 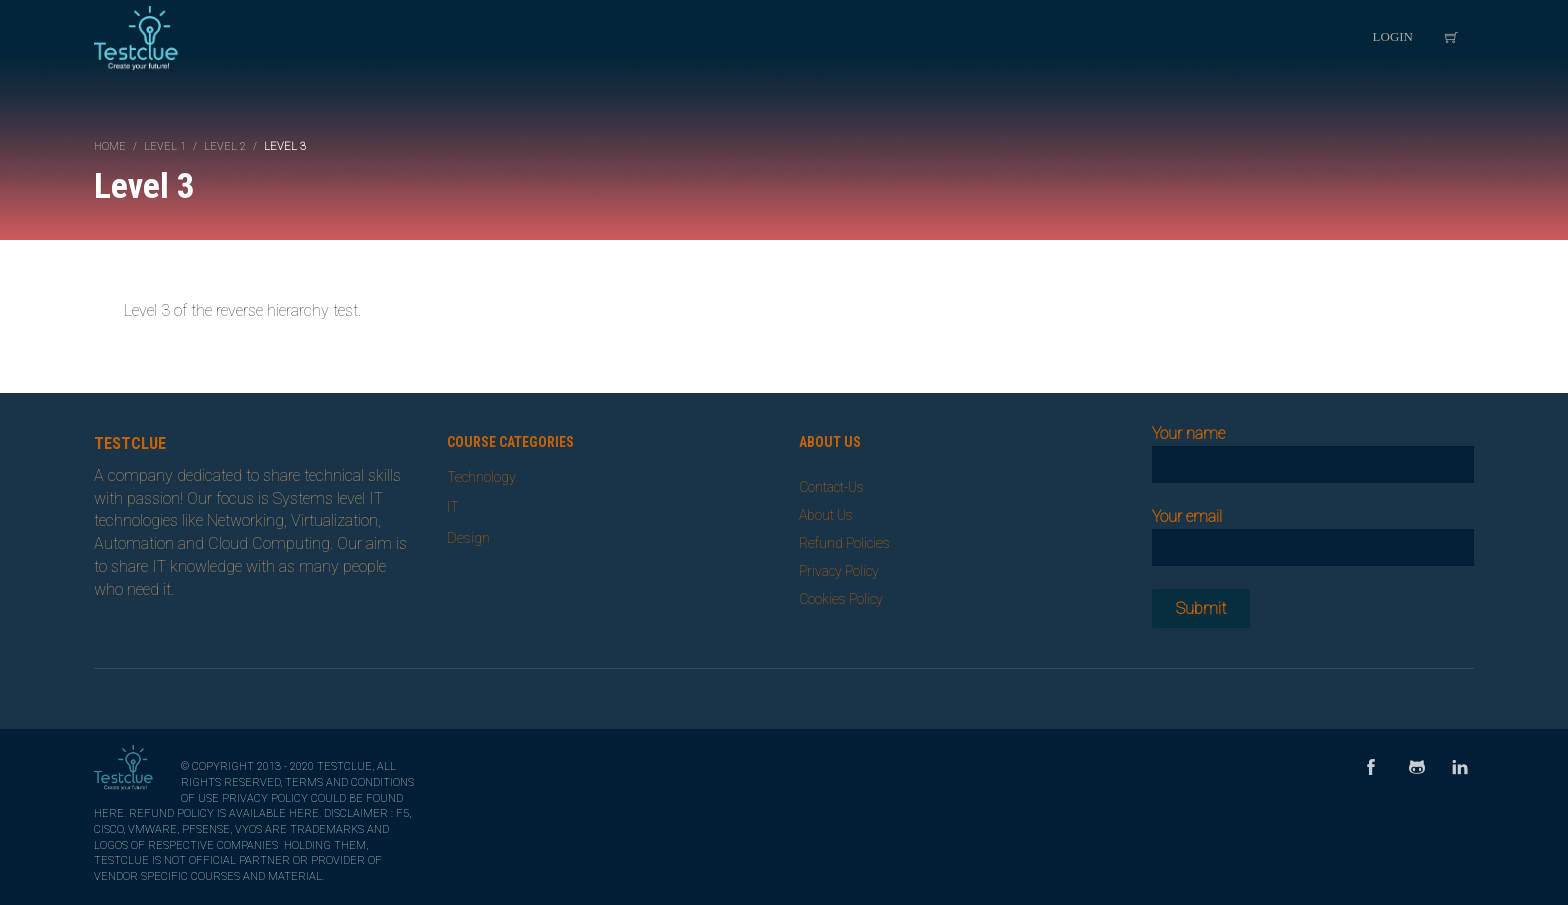 What do you see at coordinates (1313, 448) in the screenshot?
I see `Your name` at bounding box center [1313, 448].